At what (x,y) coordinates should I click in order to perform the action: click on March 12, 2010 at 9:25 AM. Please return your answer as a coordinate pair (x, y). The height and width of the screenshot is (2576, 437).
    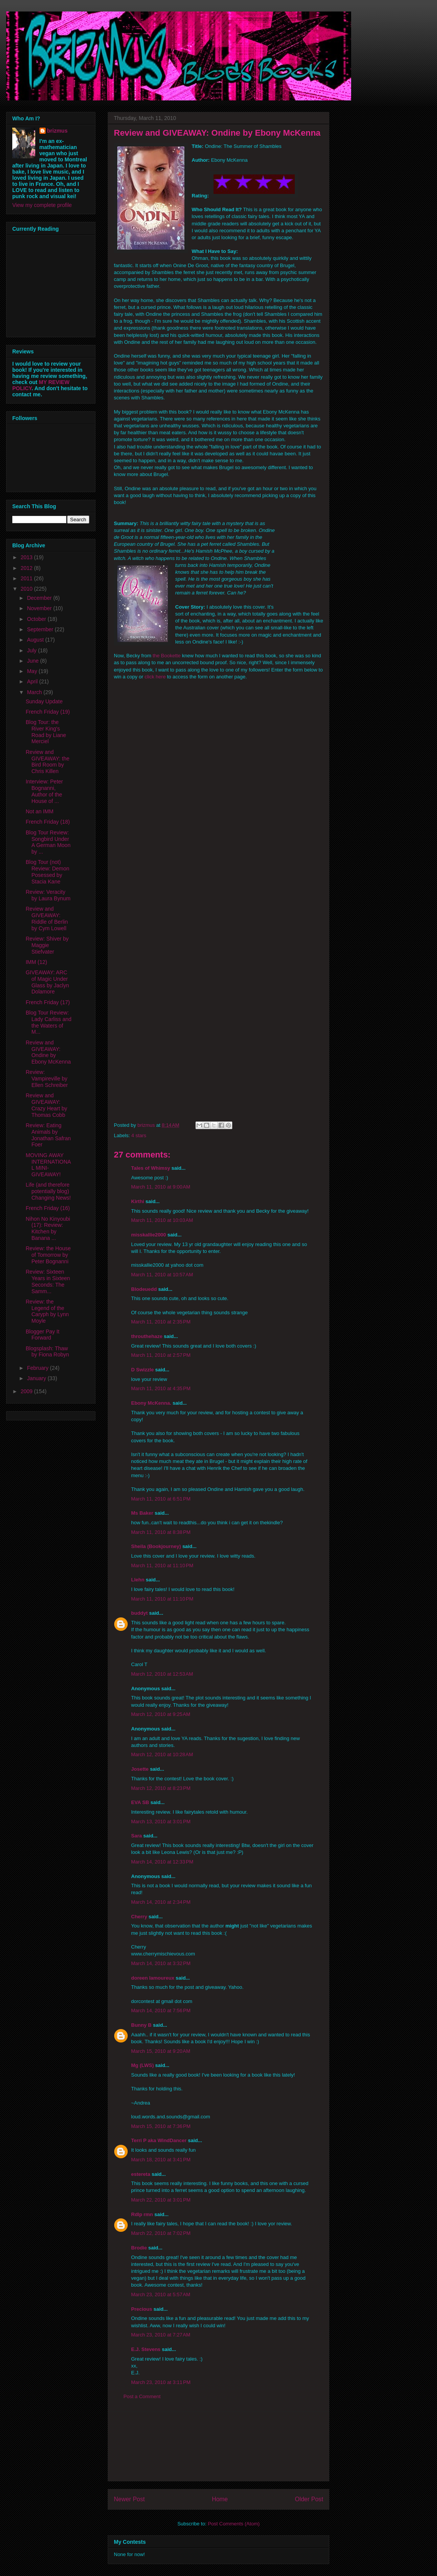
    Looking at the image, I should click on (160, 1714).